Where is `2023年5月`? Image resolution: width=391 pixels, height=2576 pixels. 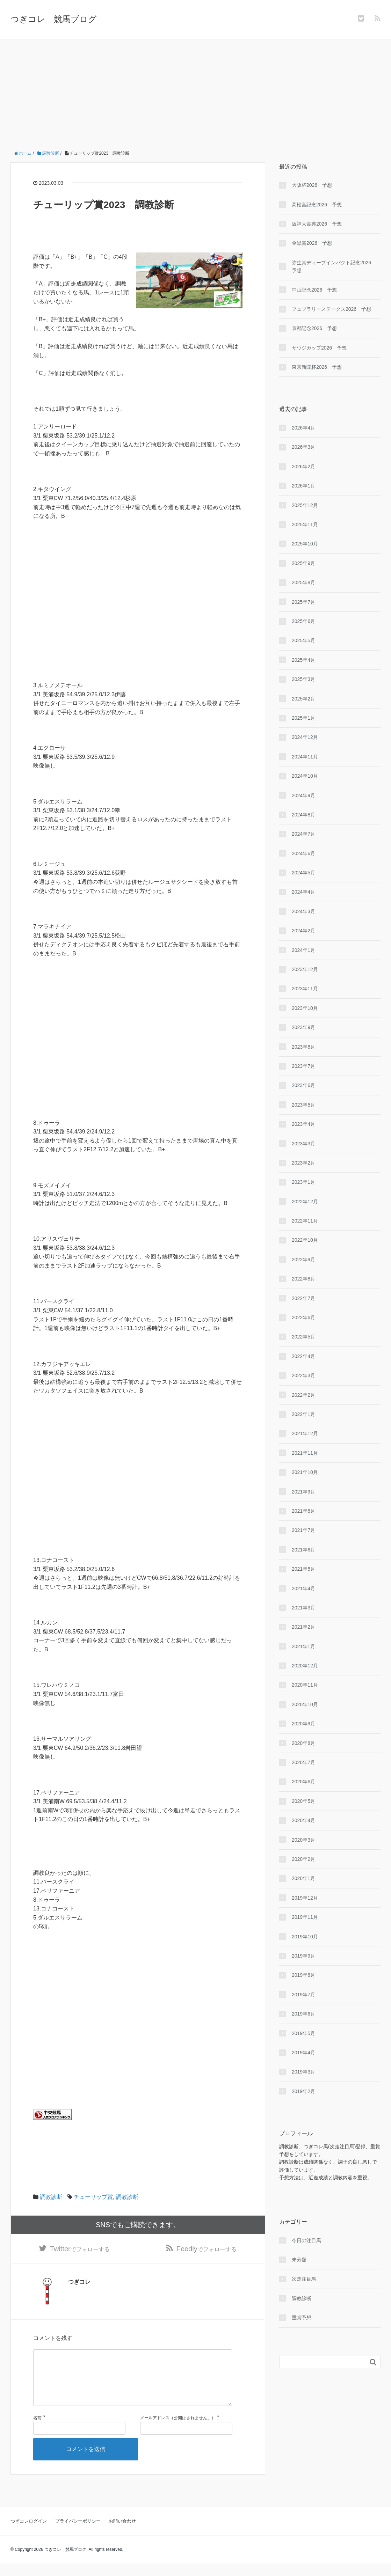 2023年5月 is located at coordinates (303, 1105).